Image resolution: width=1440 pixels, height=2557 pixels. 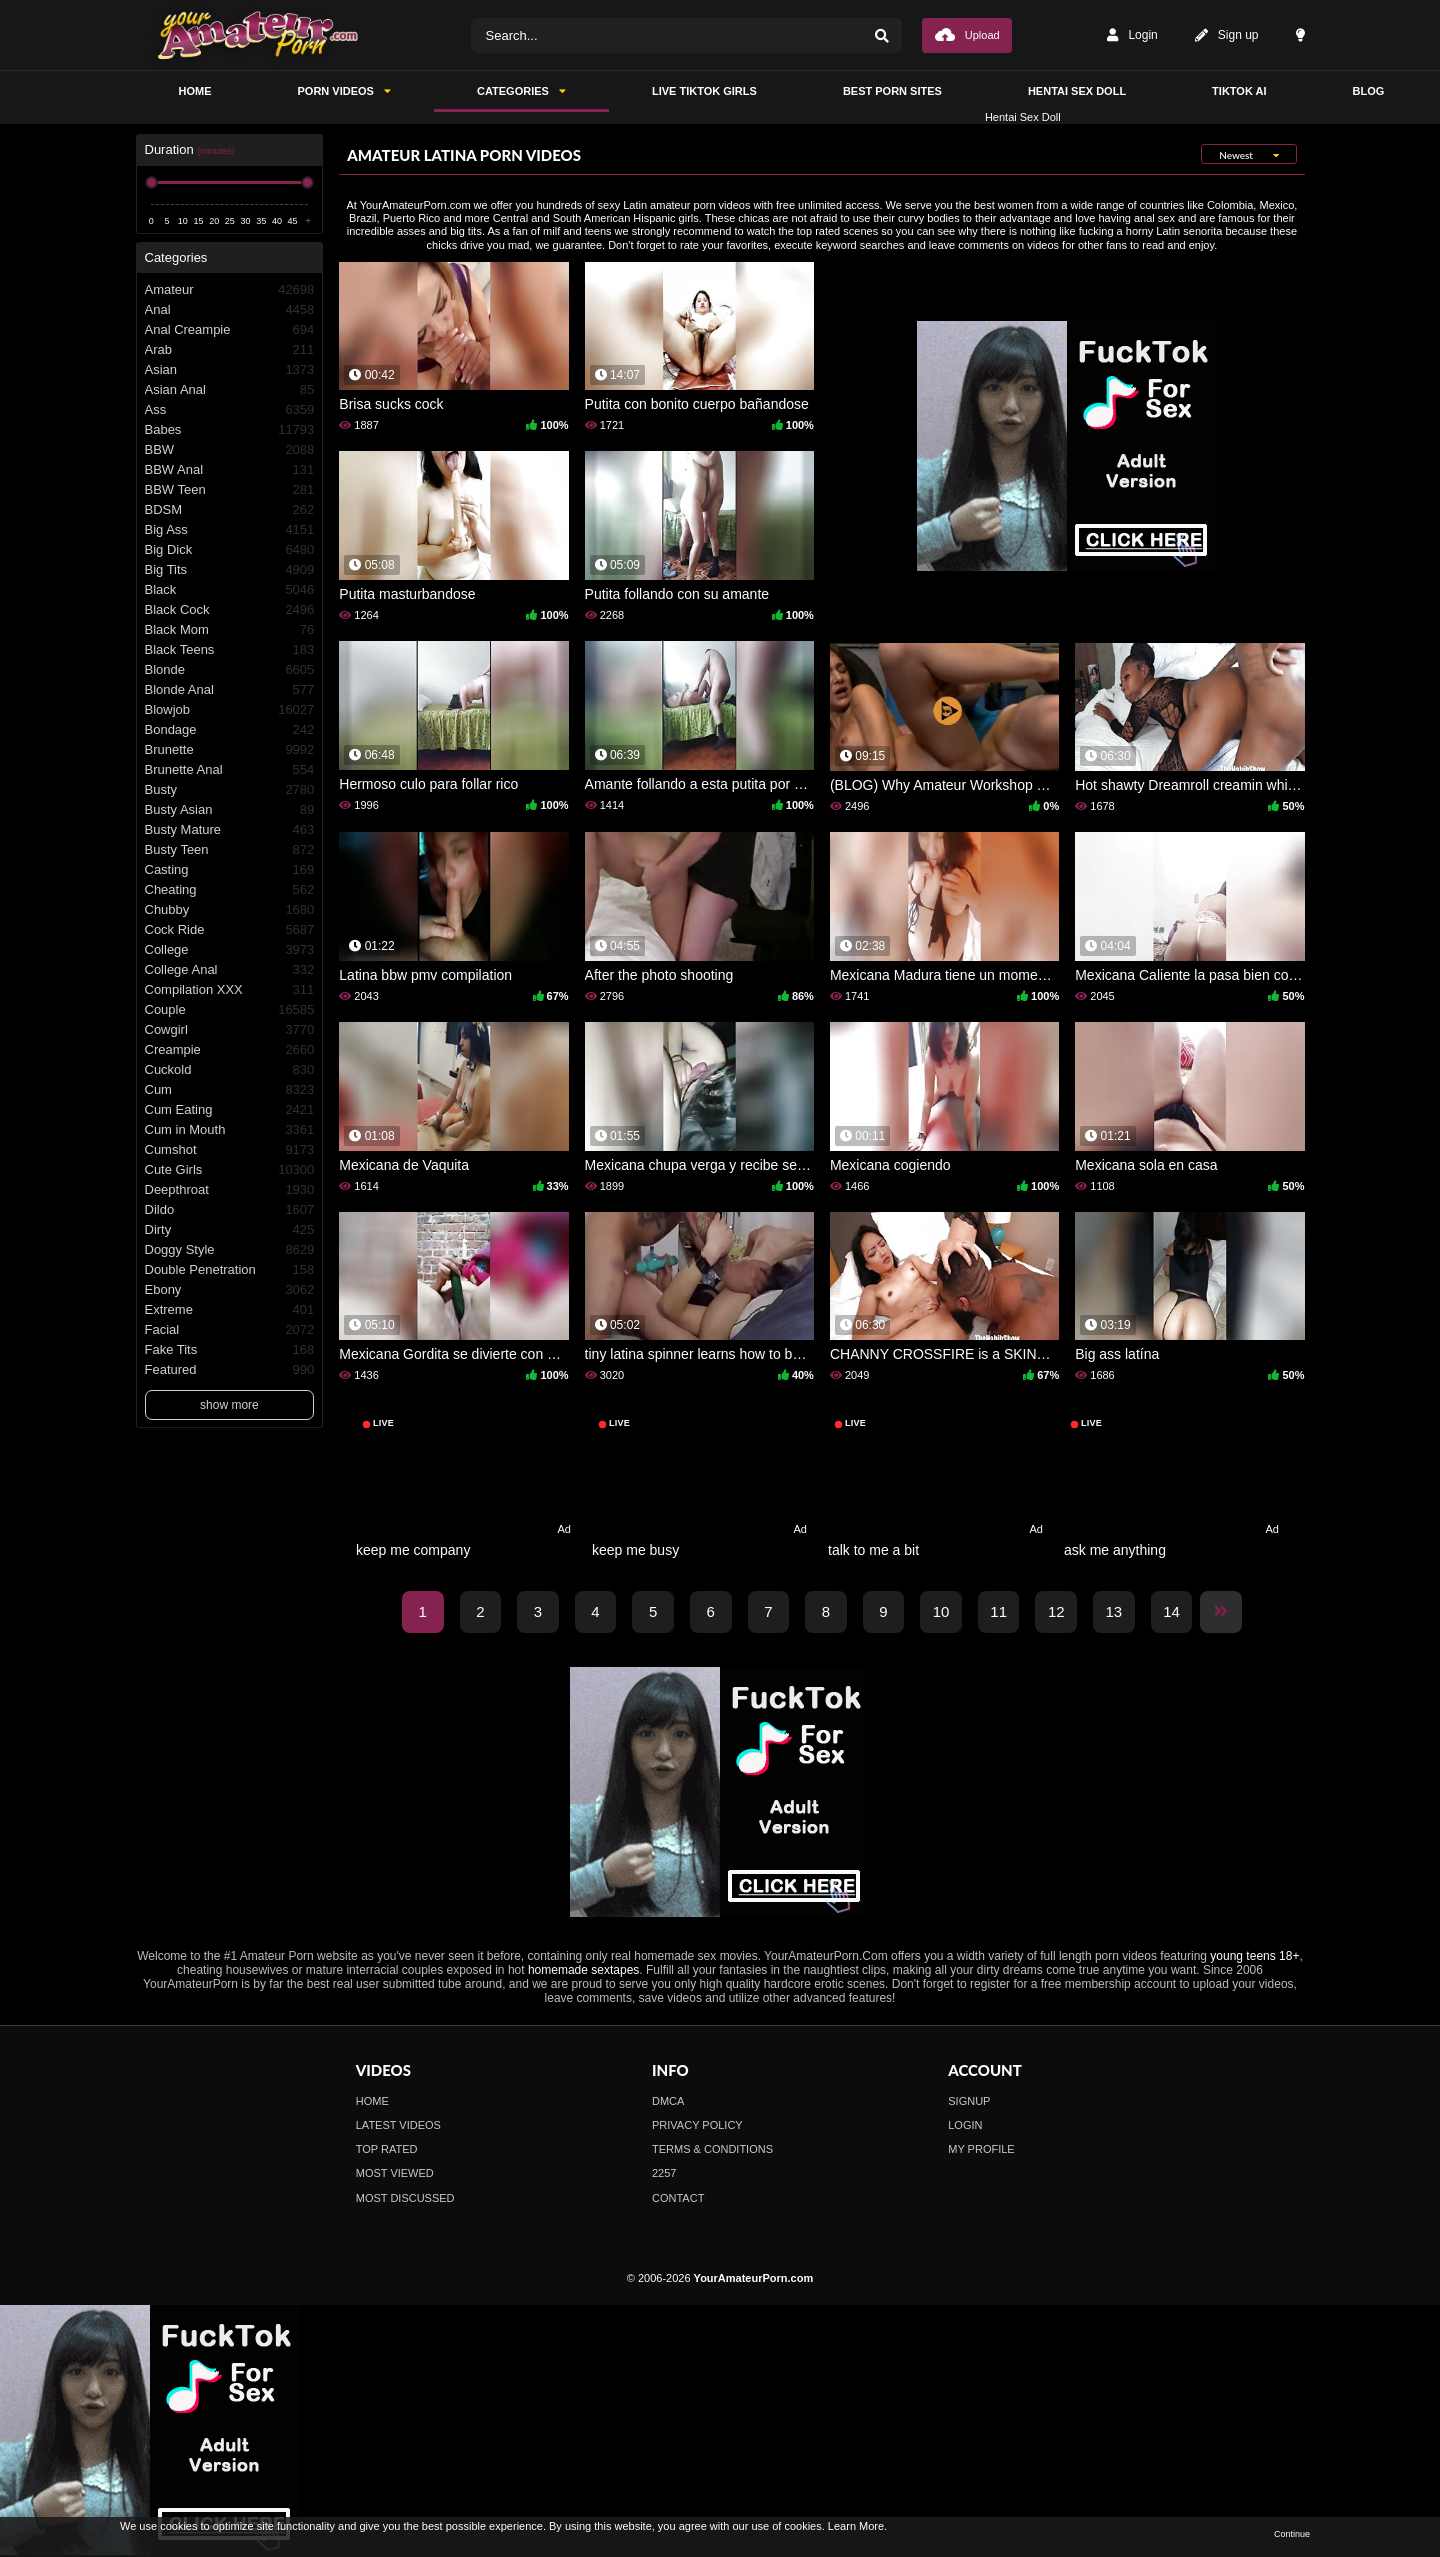 What do you see at coordinates (230, 770) in the screenshot?
I see `Brunette Anal` at bounding box center [230, 770].